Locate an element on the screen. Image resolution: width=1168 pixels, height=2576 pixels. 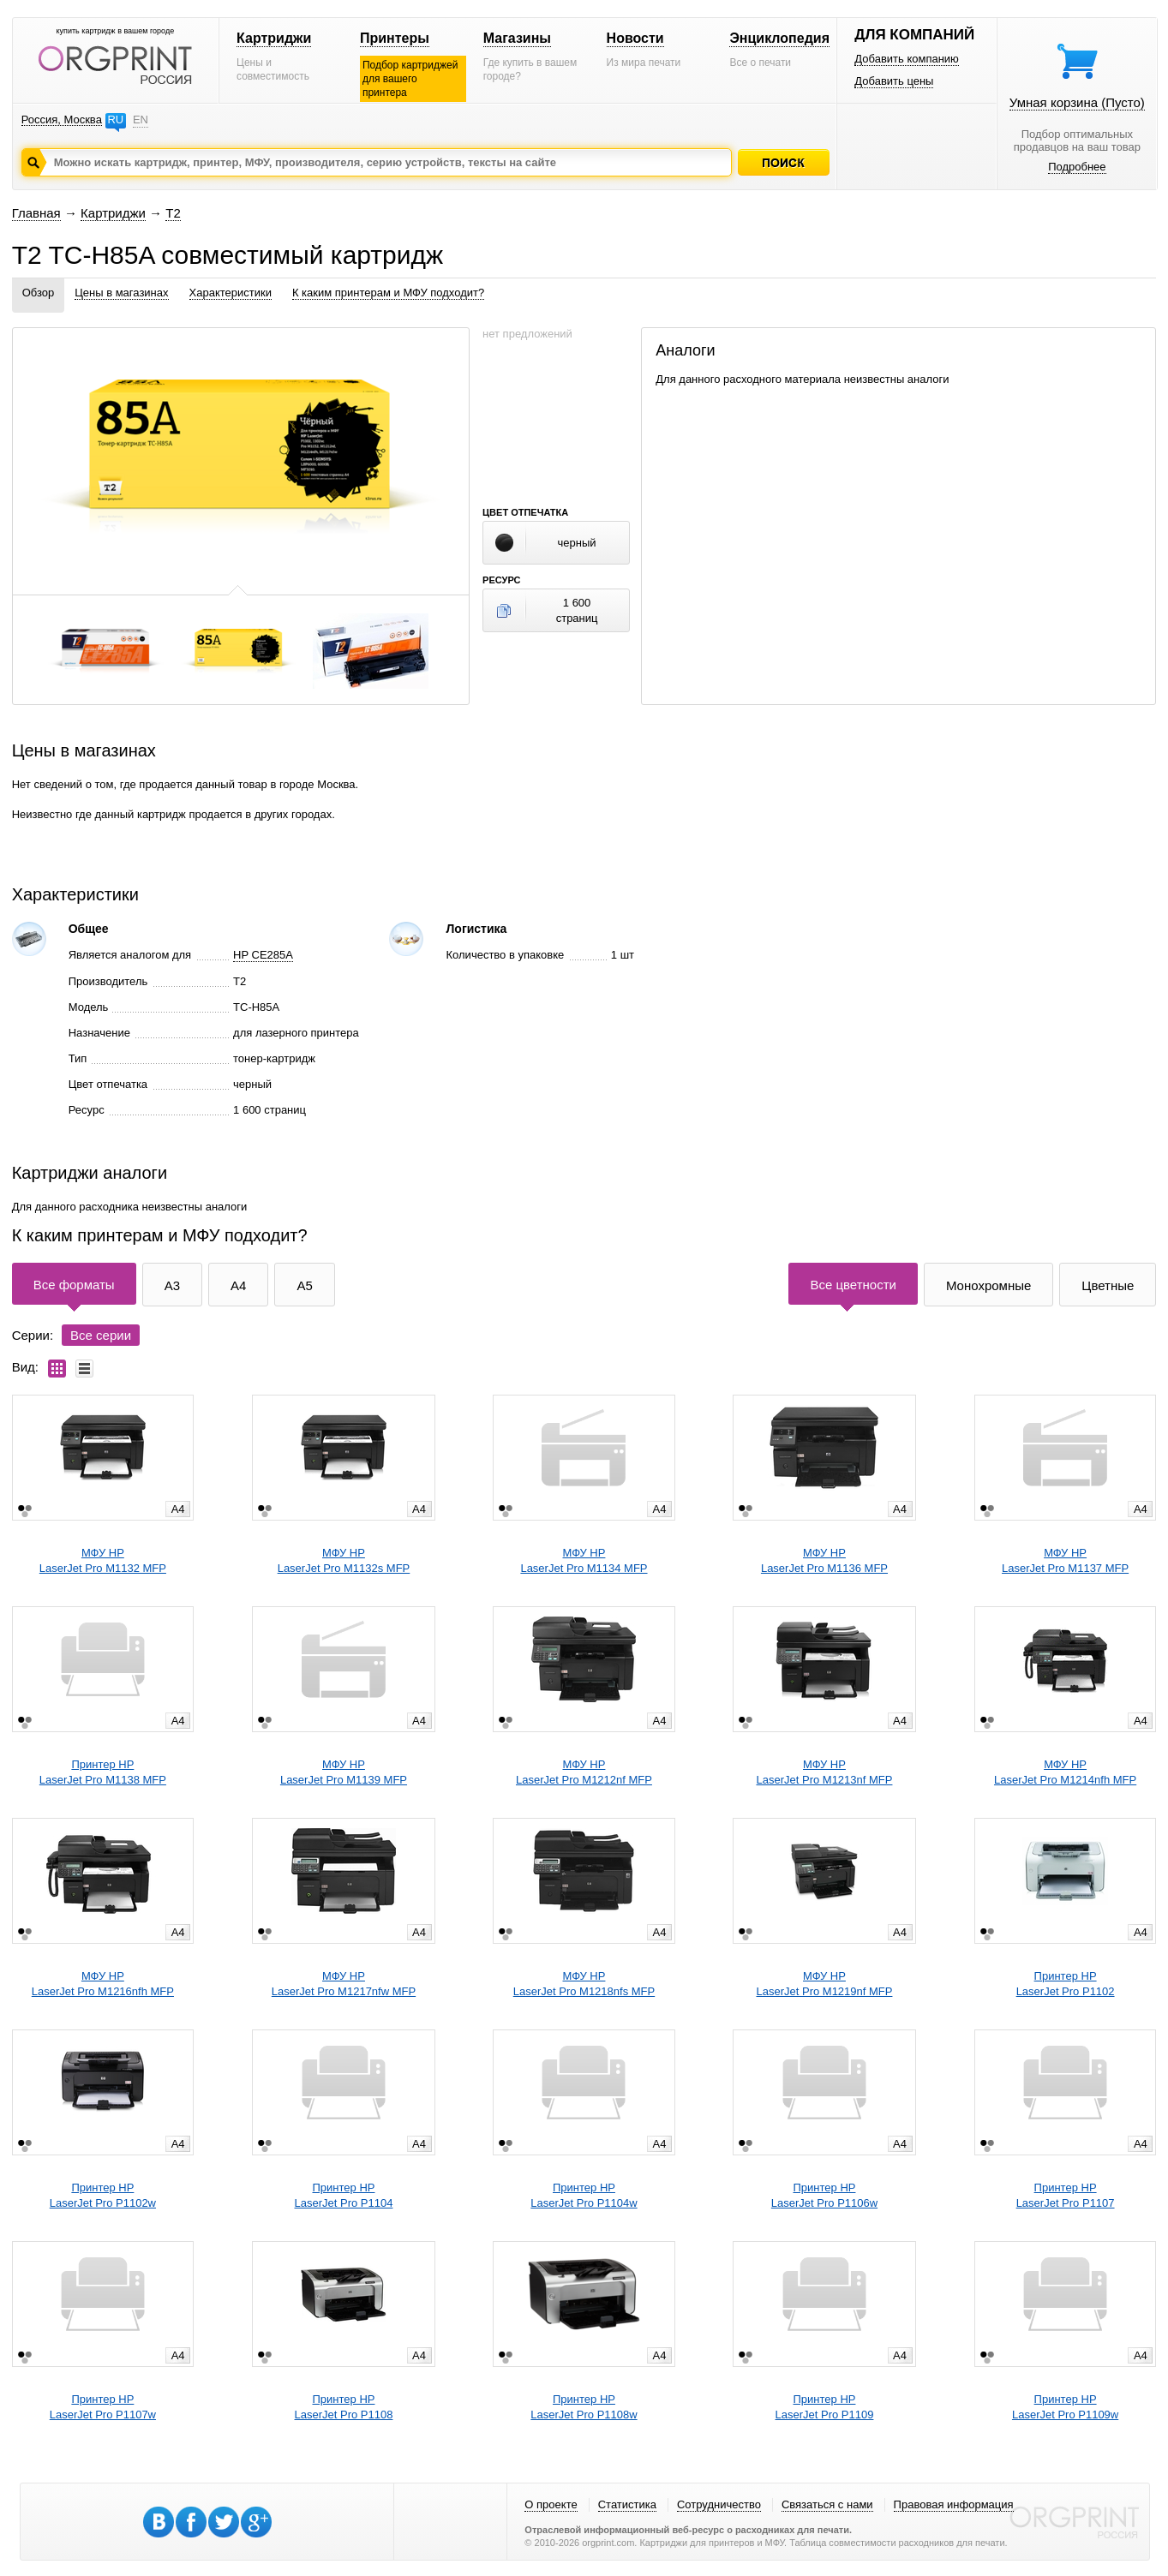
МФУ HPLaserJet Pro M1137 MFP is located at coordinates (1065, 1560).